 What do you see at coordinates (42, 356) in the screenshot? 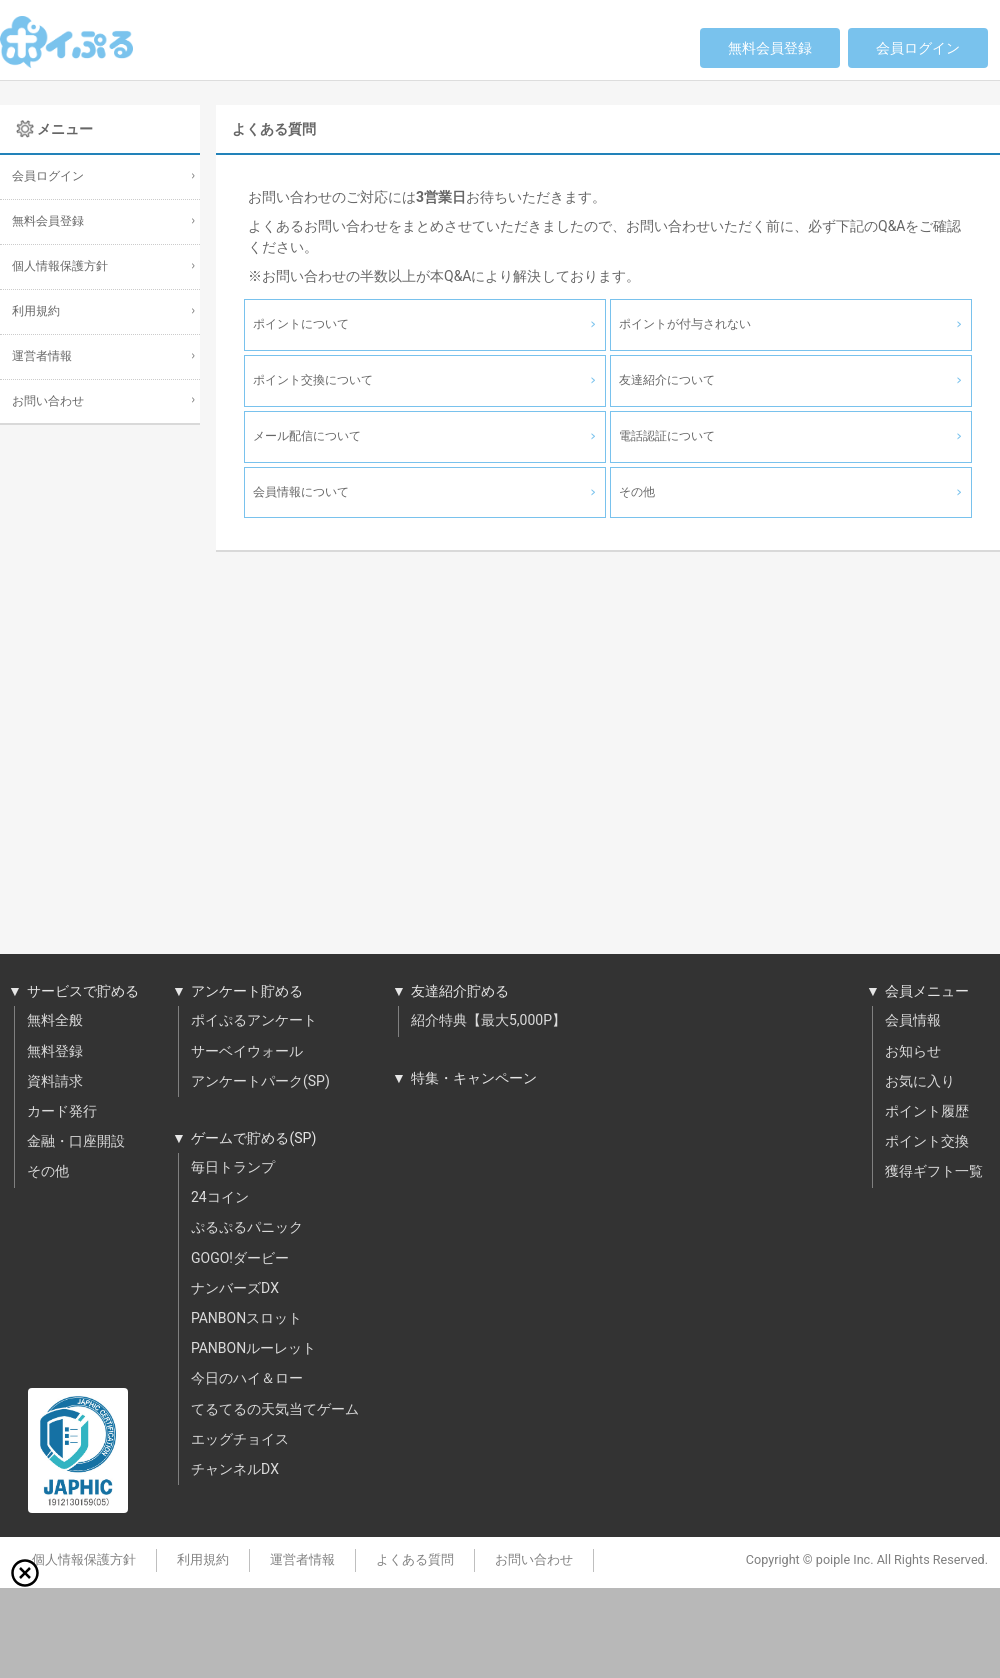
I see `運営者情報` at bounding box center [42, 356].